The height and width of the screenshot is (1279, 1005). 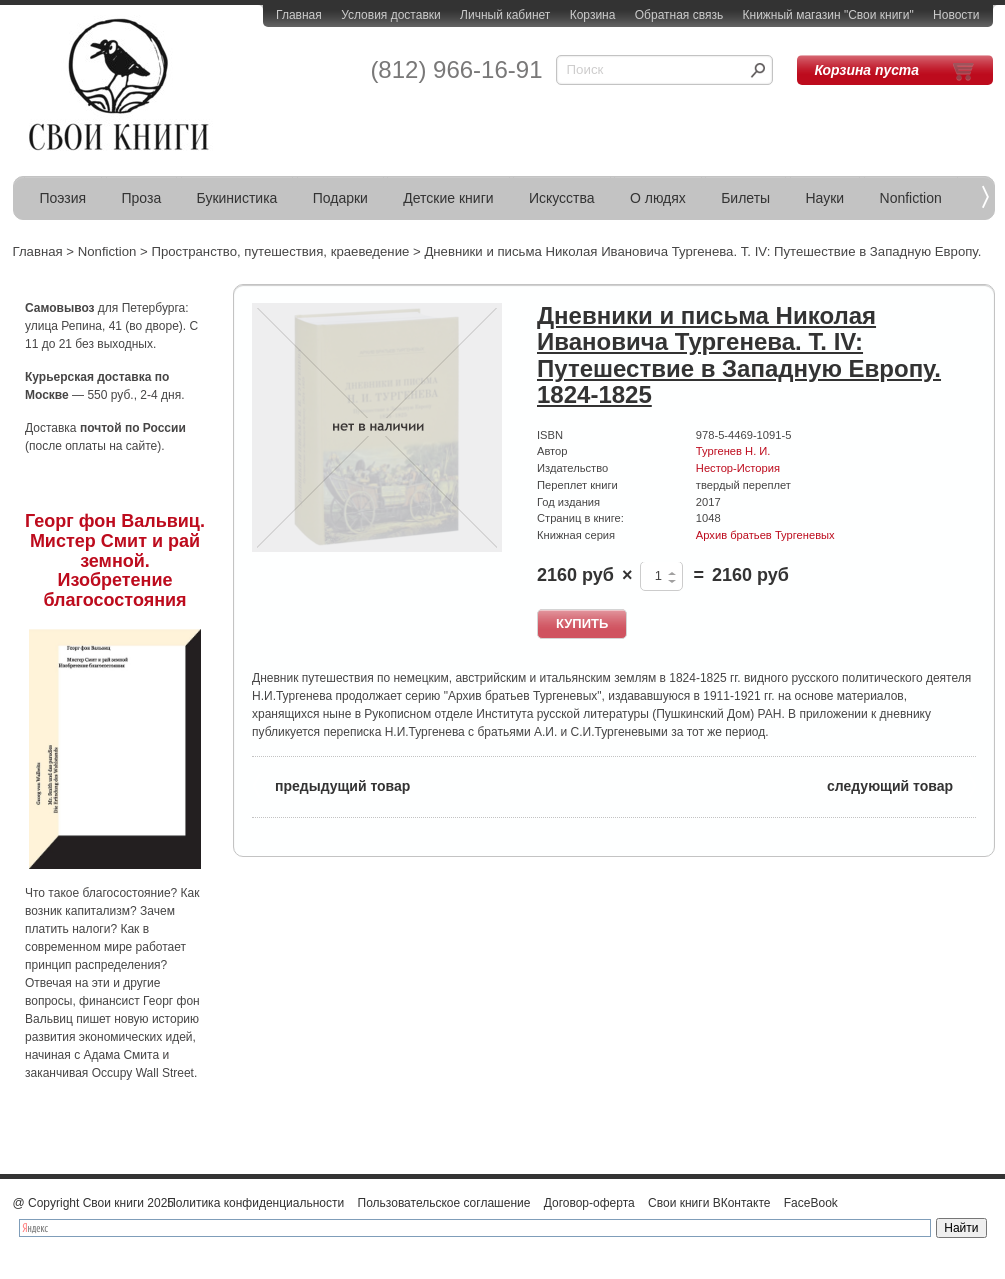 I want to click on Букинистика, so click(x=237, y=198).